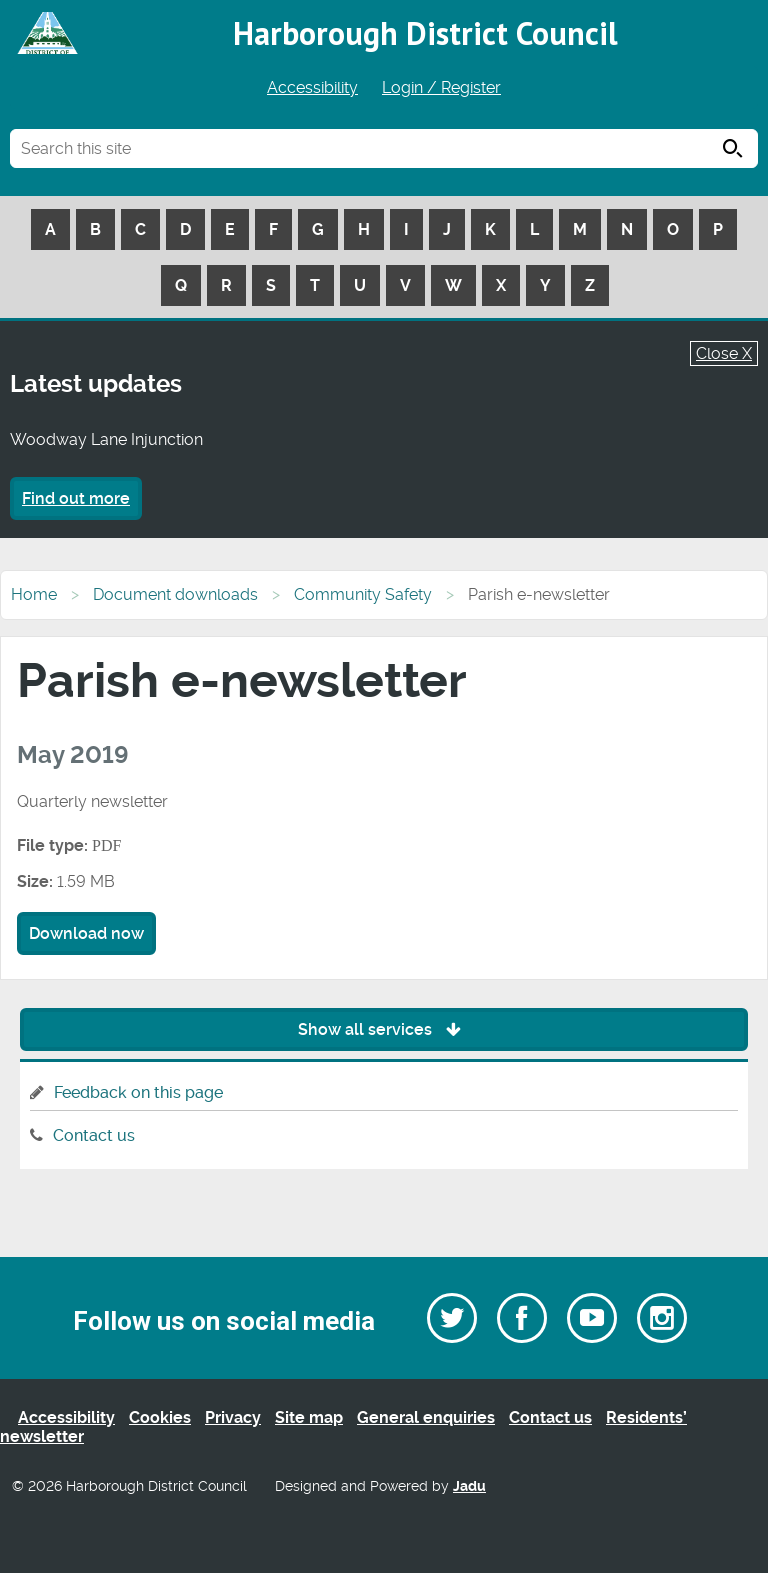  I want to click on Community Safety, so click(363, 594).